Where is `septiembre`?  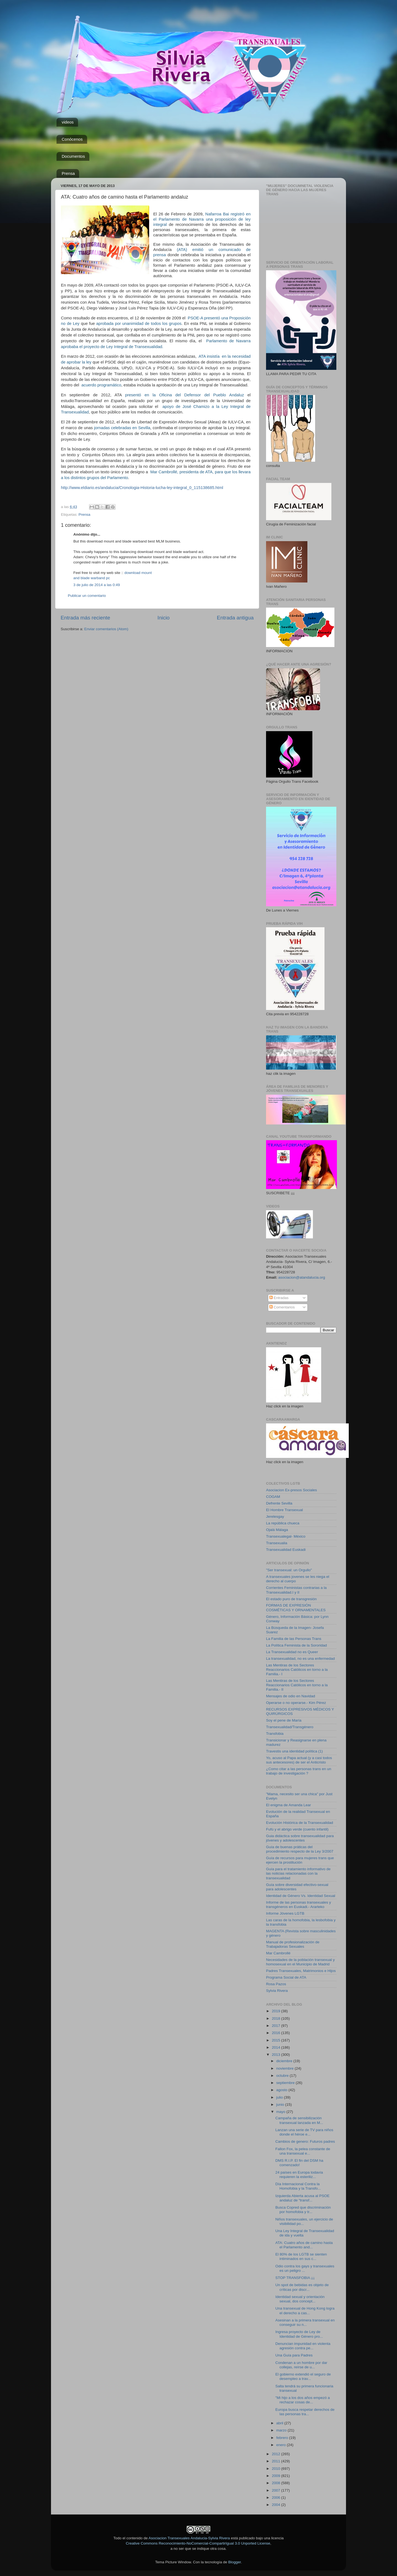 septiembre is located at coordinates (286, 2083).